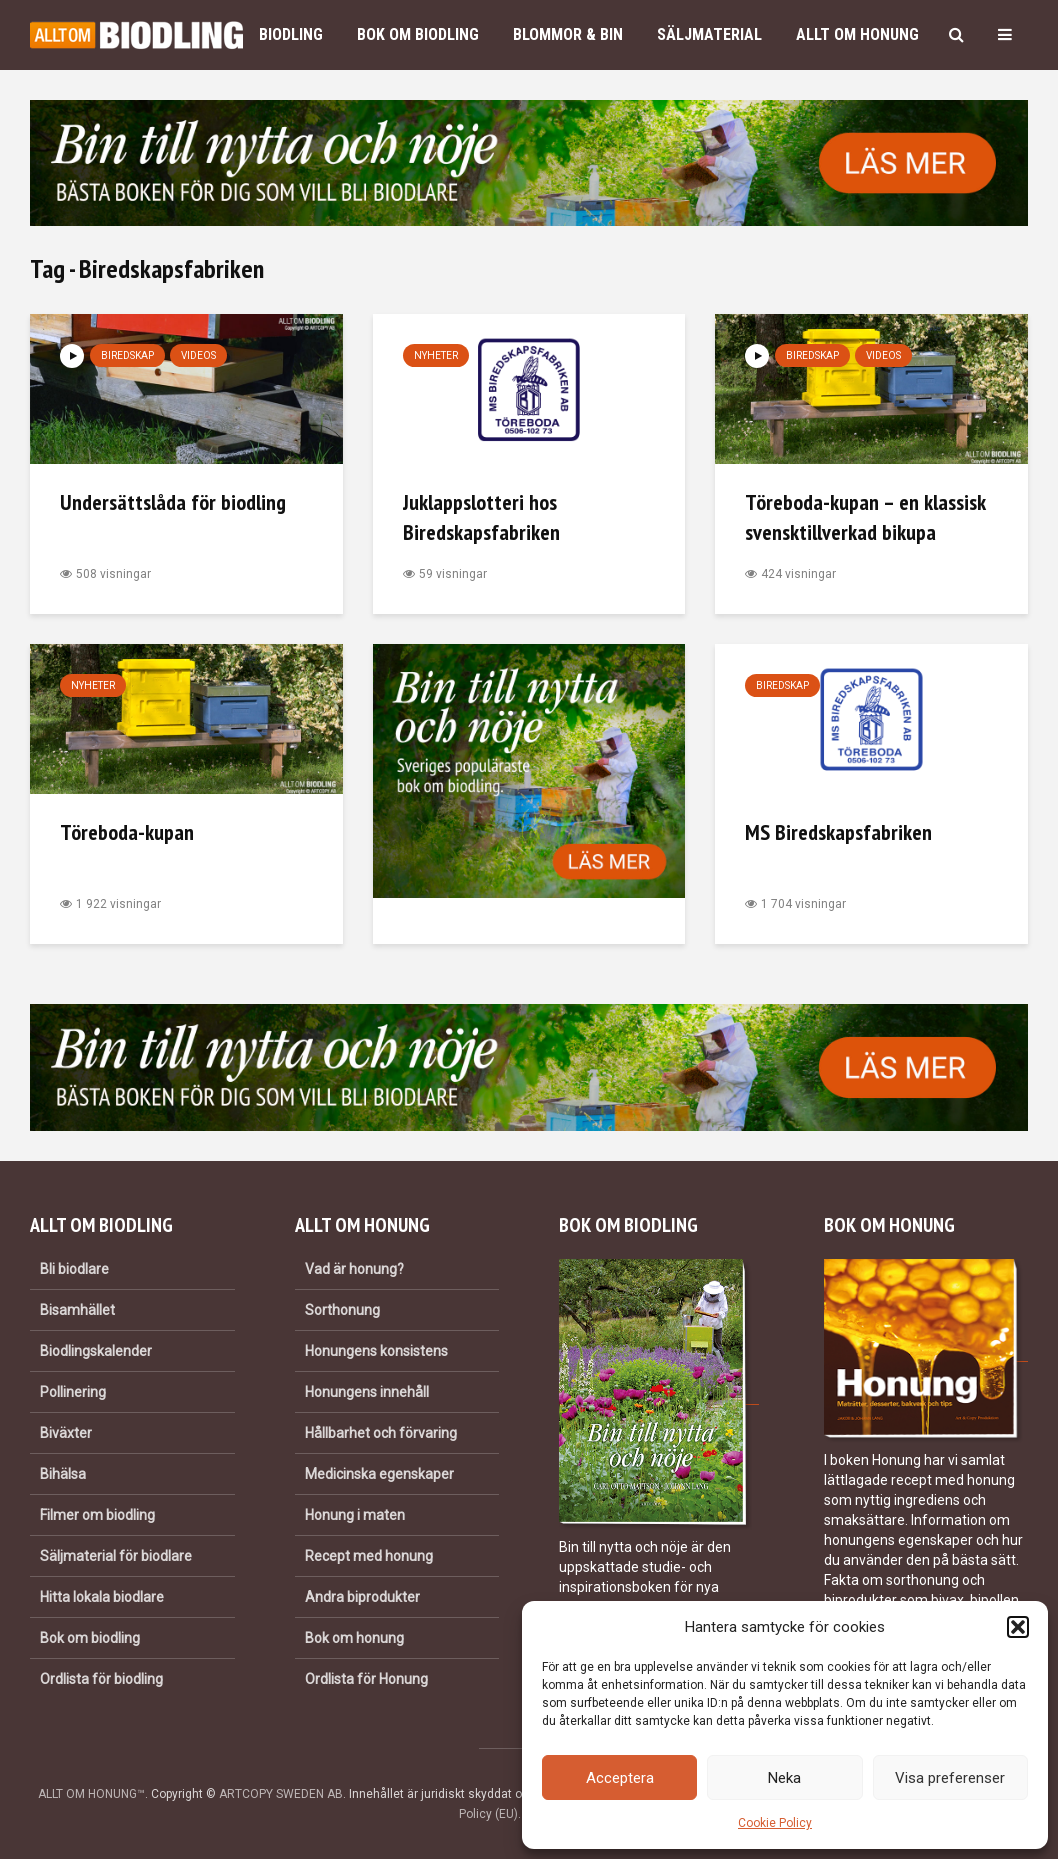 Image resolution: width=1058 pixels, height=1859 pixels. Describe the element at coordinates (355, 1515) in the screenshot. I see `Honung i maten` at that location.